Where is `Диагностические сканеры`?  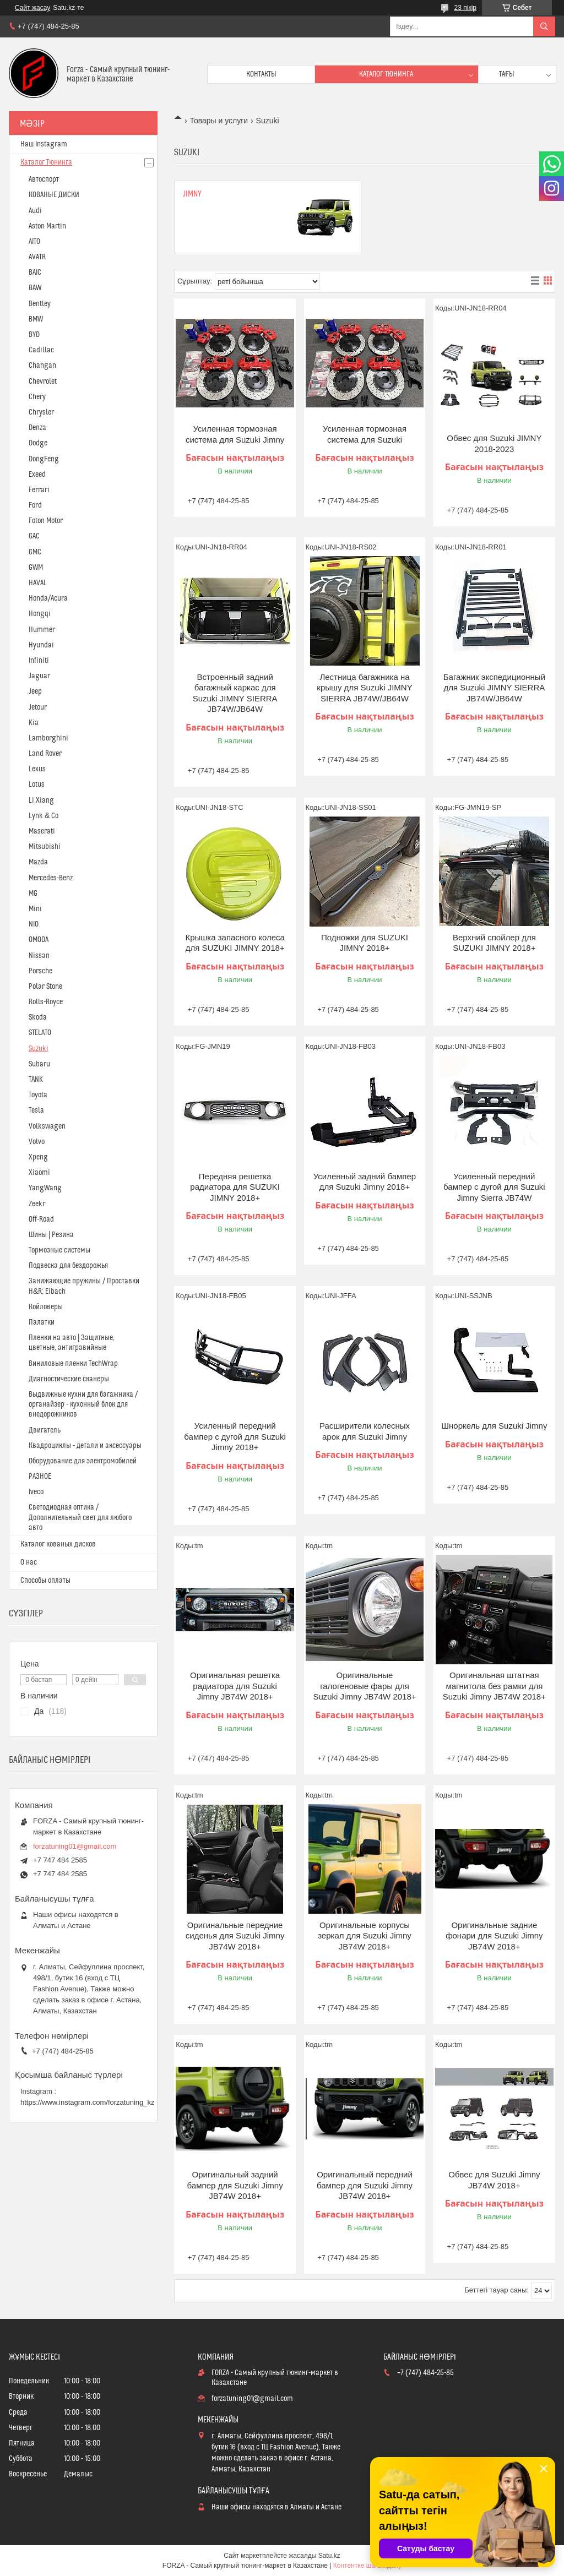
Диагностические сканеры is located at coordinates (69, 1379).